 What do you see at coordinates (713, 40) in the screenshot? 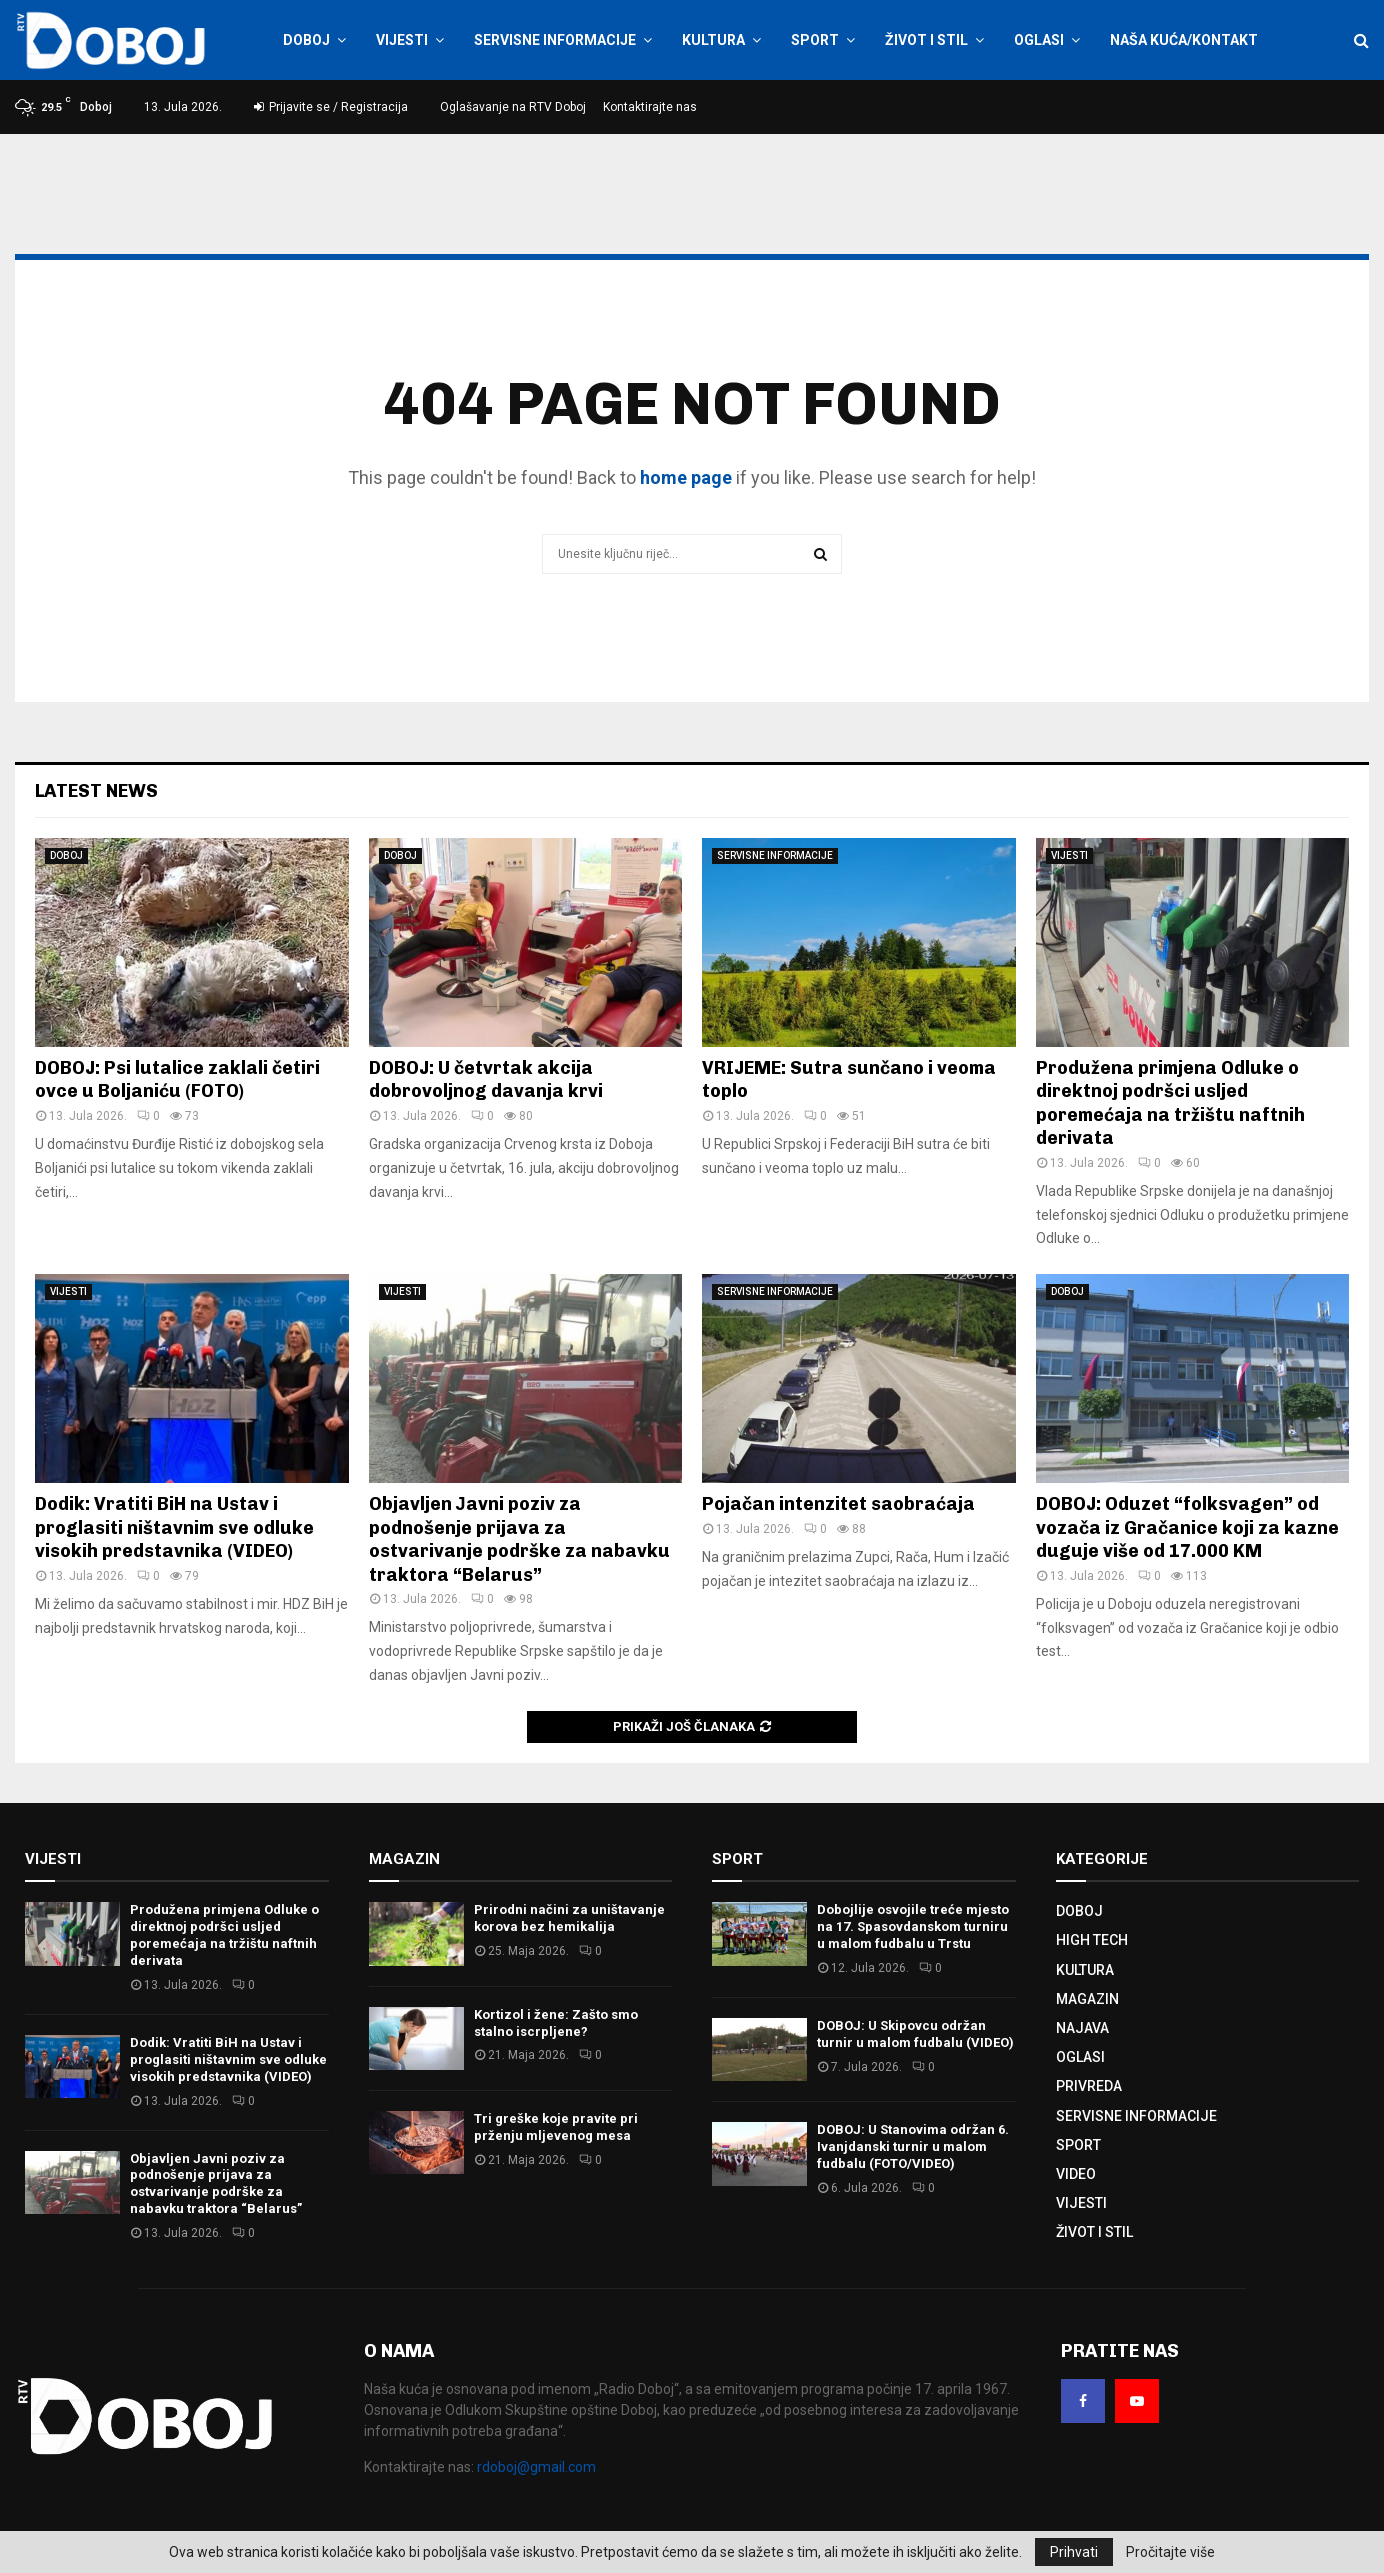
I see `KULTURA` at bounding box center [713, 40].